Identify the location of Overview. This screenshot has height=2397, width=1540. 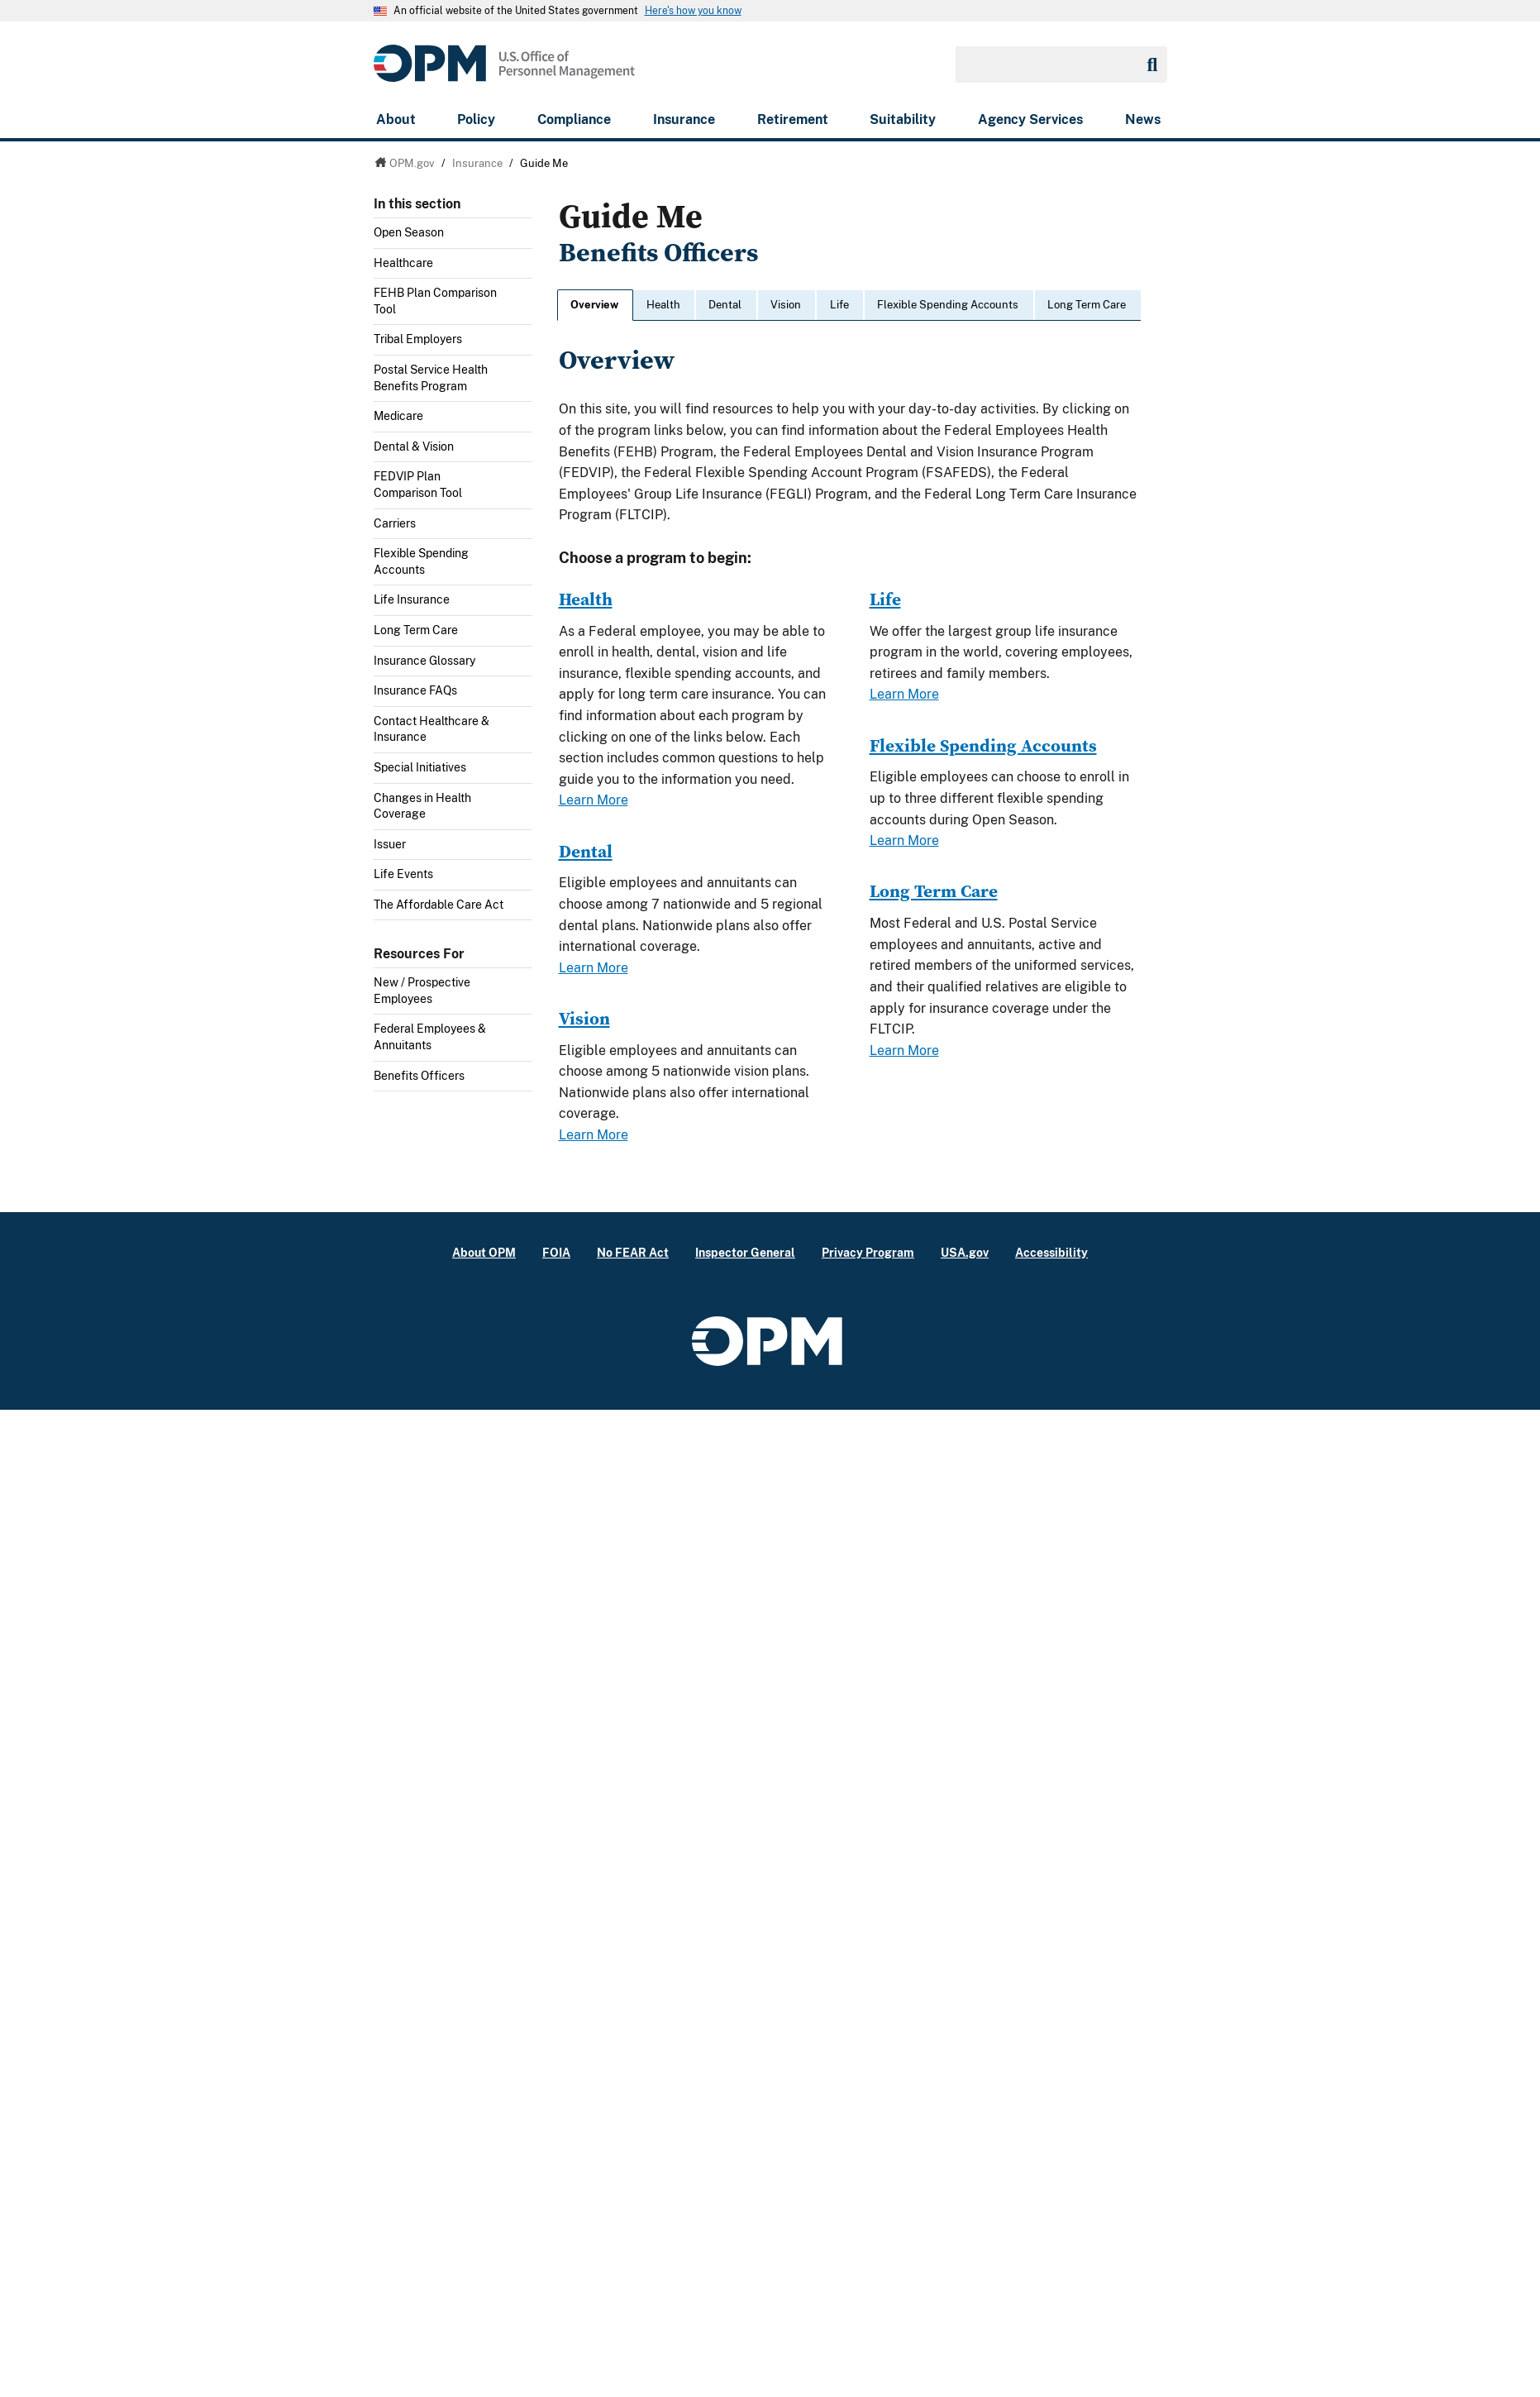
(594, 304).